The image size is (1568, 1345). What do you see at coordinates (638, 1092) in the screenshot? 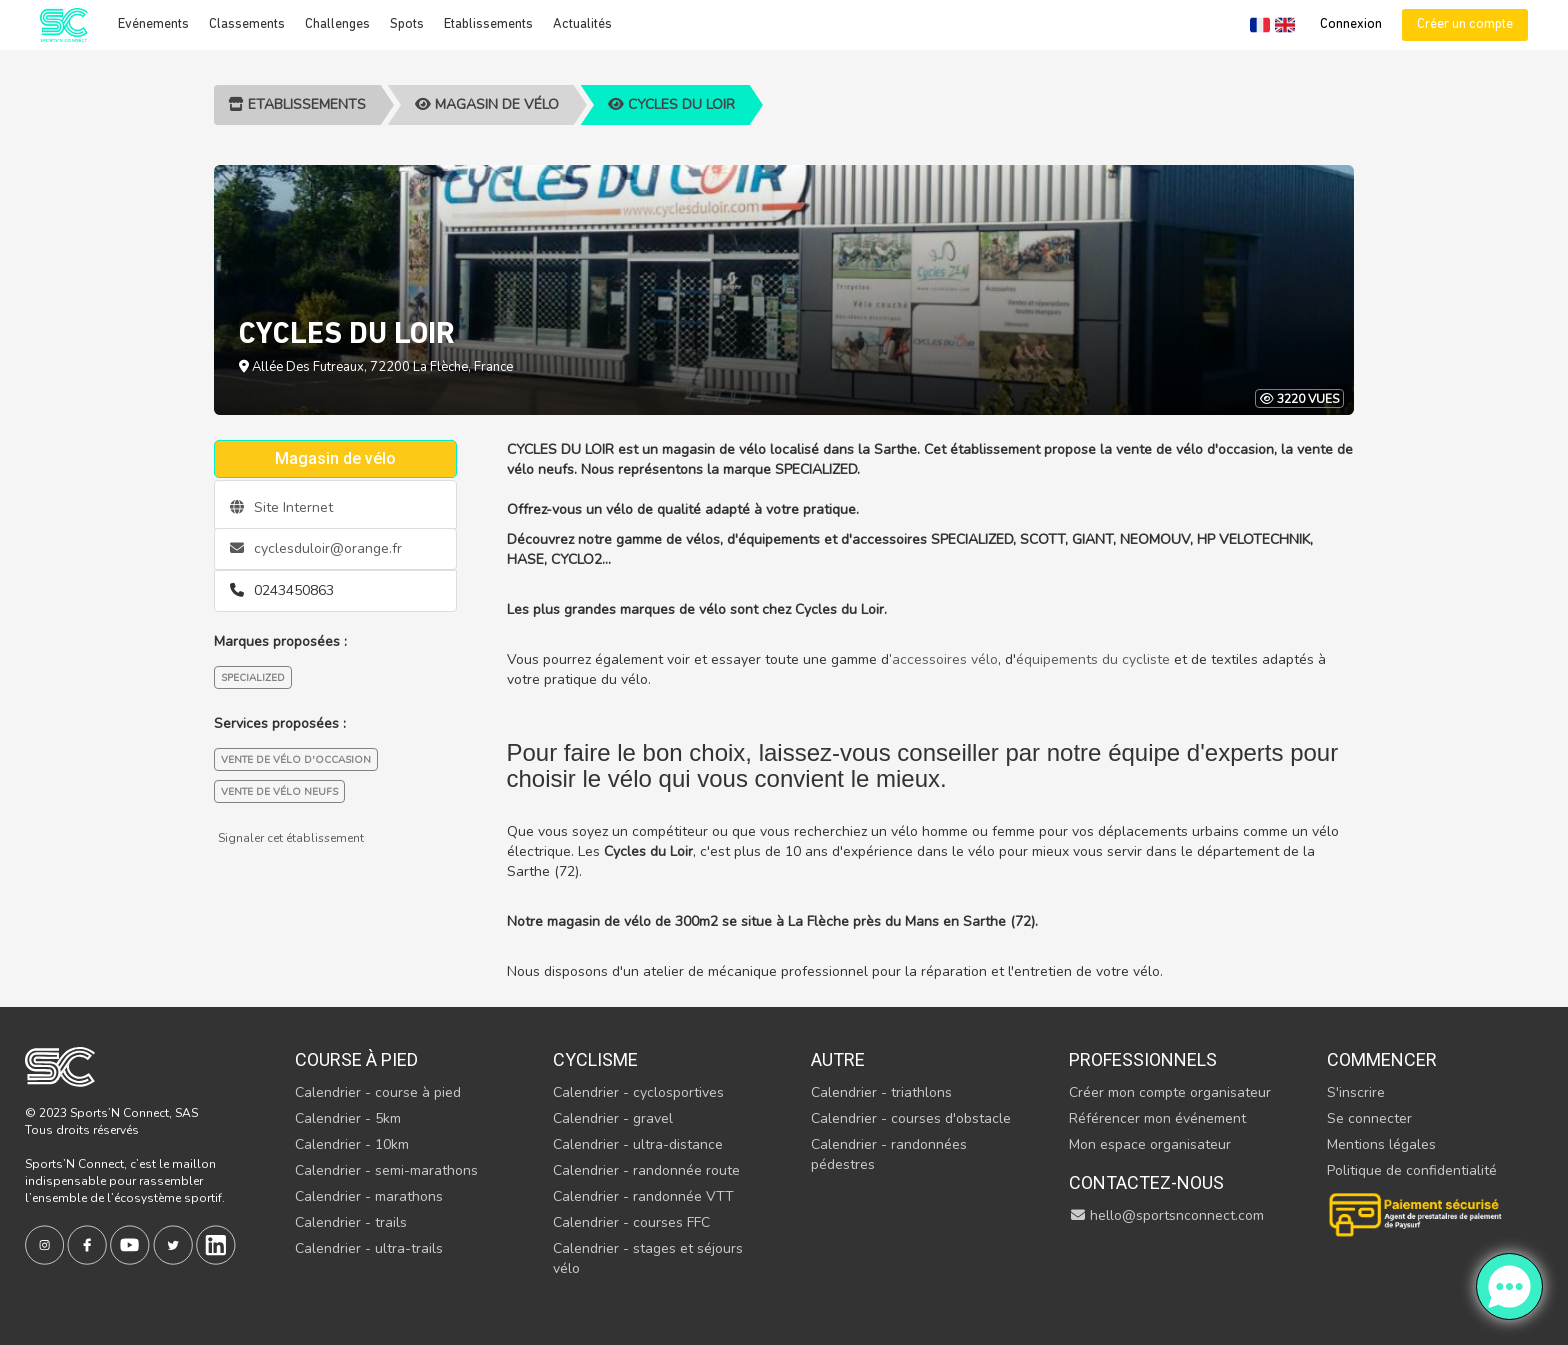
I see `Calendrier - cyclosportives` at bounding box center [638, 1092].